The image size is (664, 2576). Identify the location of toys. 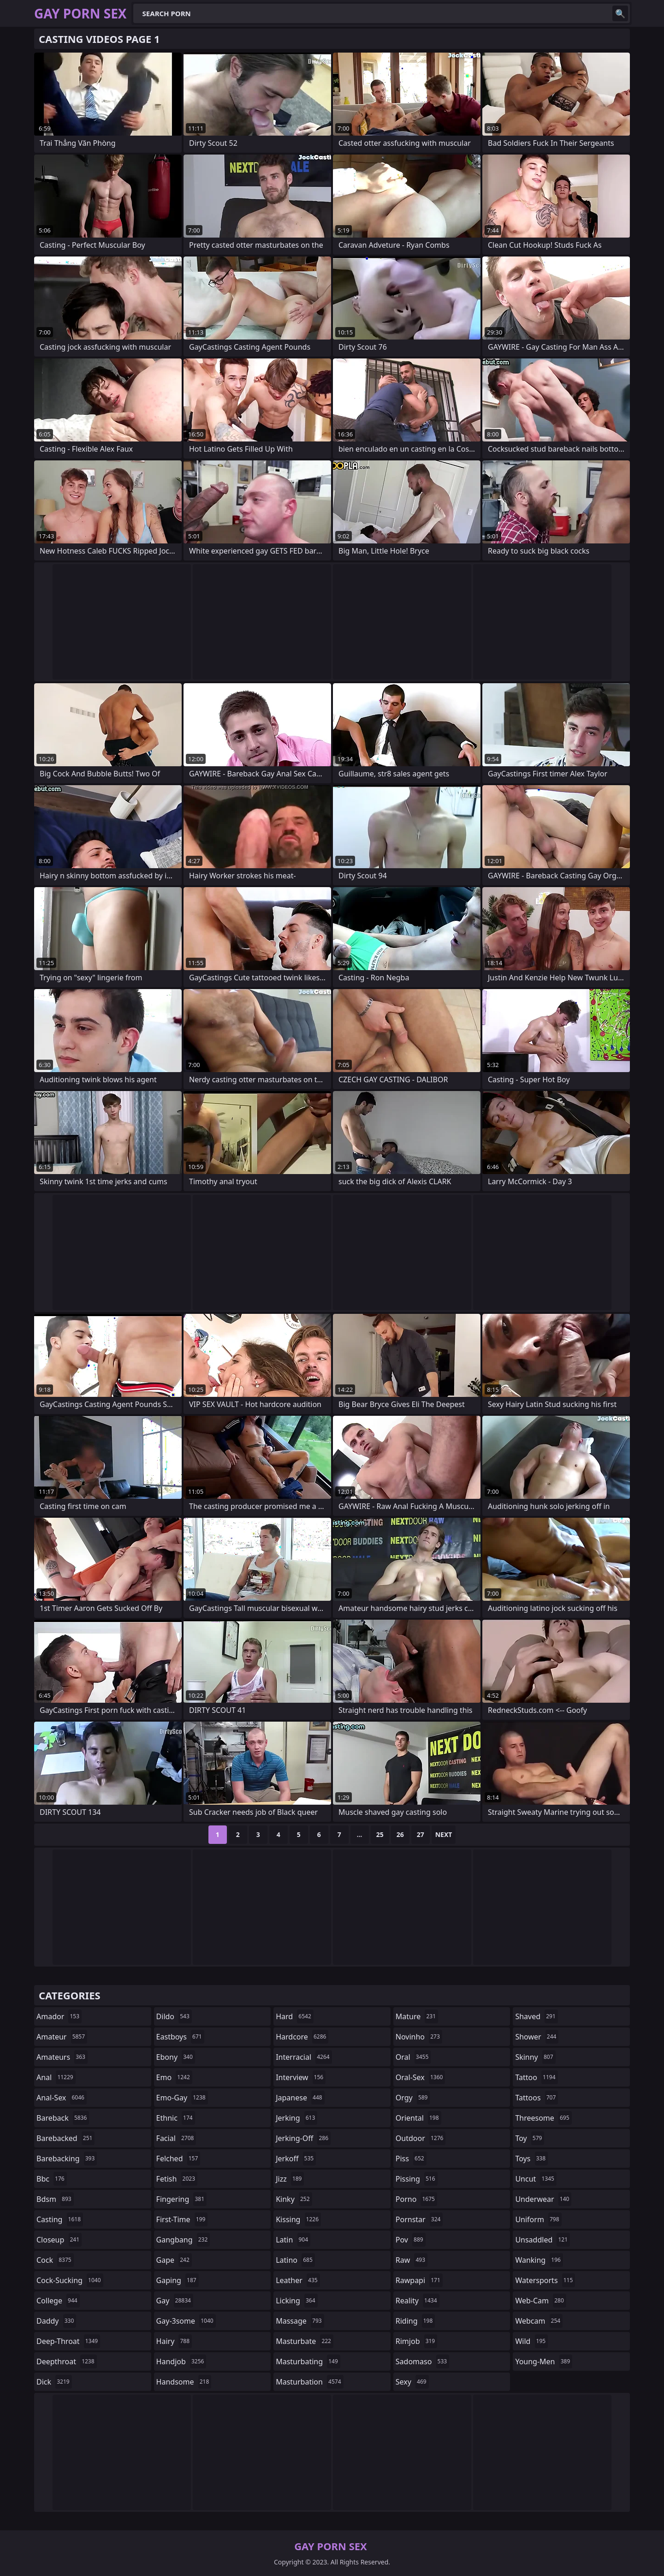
(531, 2158).